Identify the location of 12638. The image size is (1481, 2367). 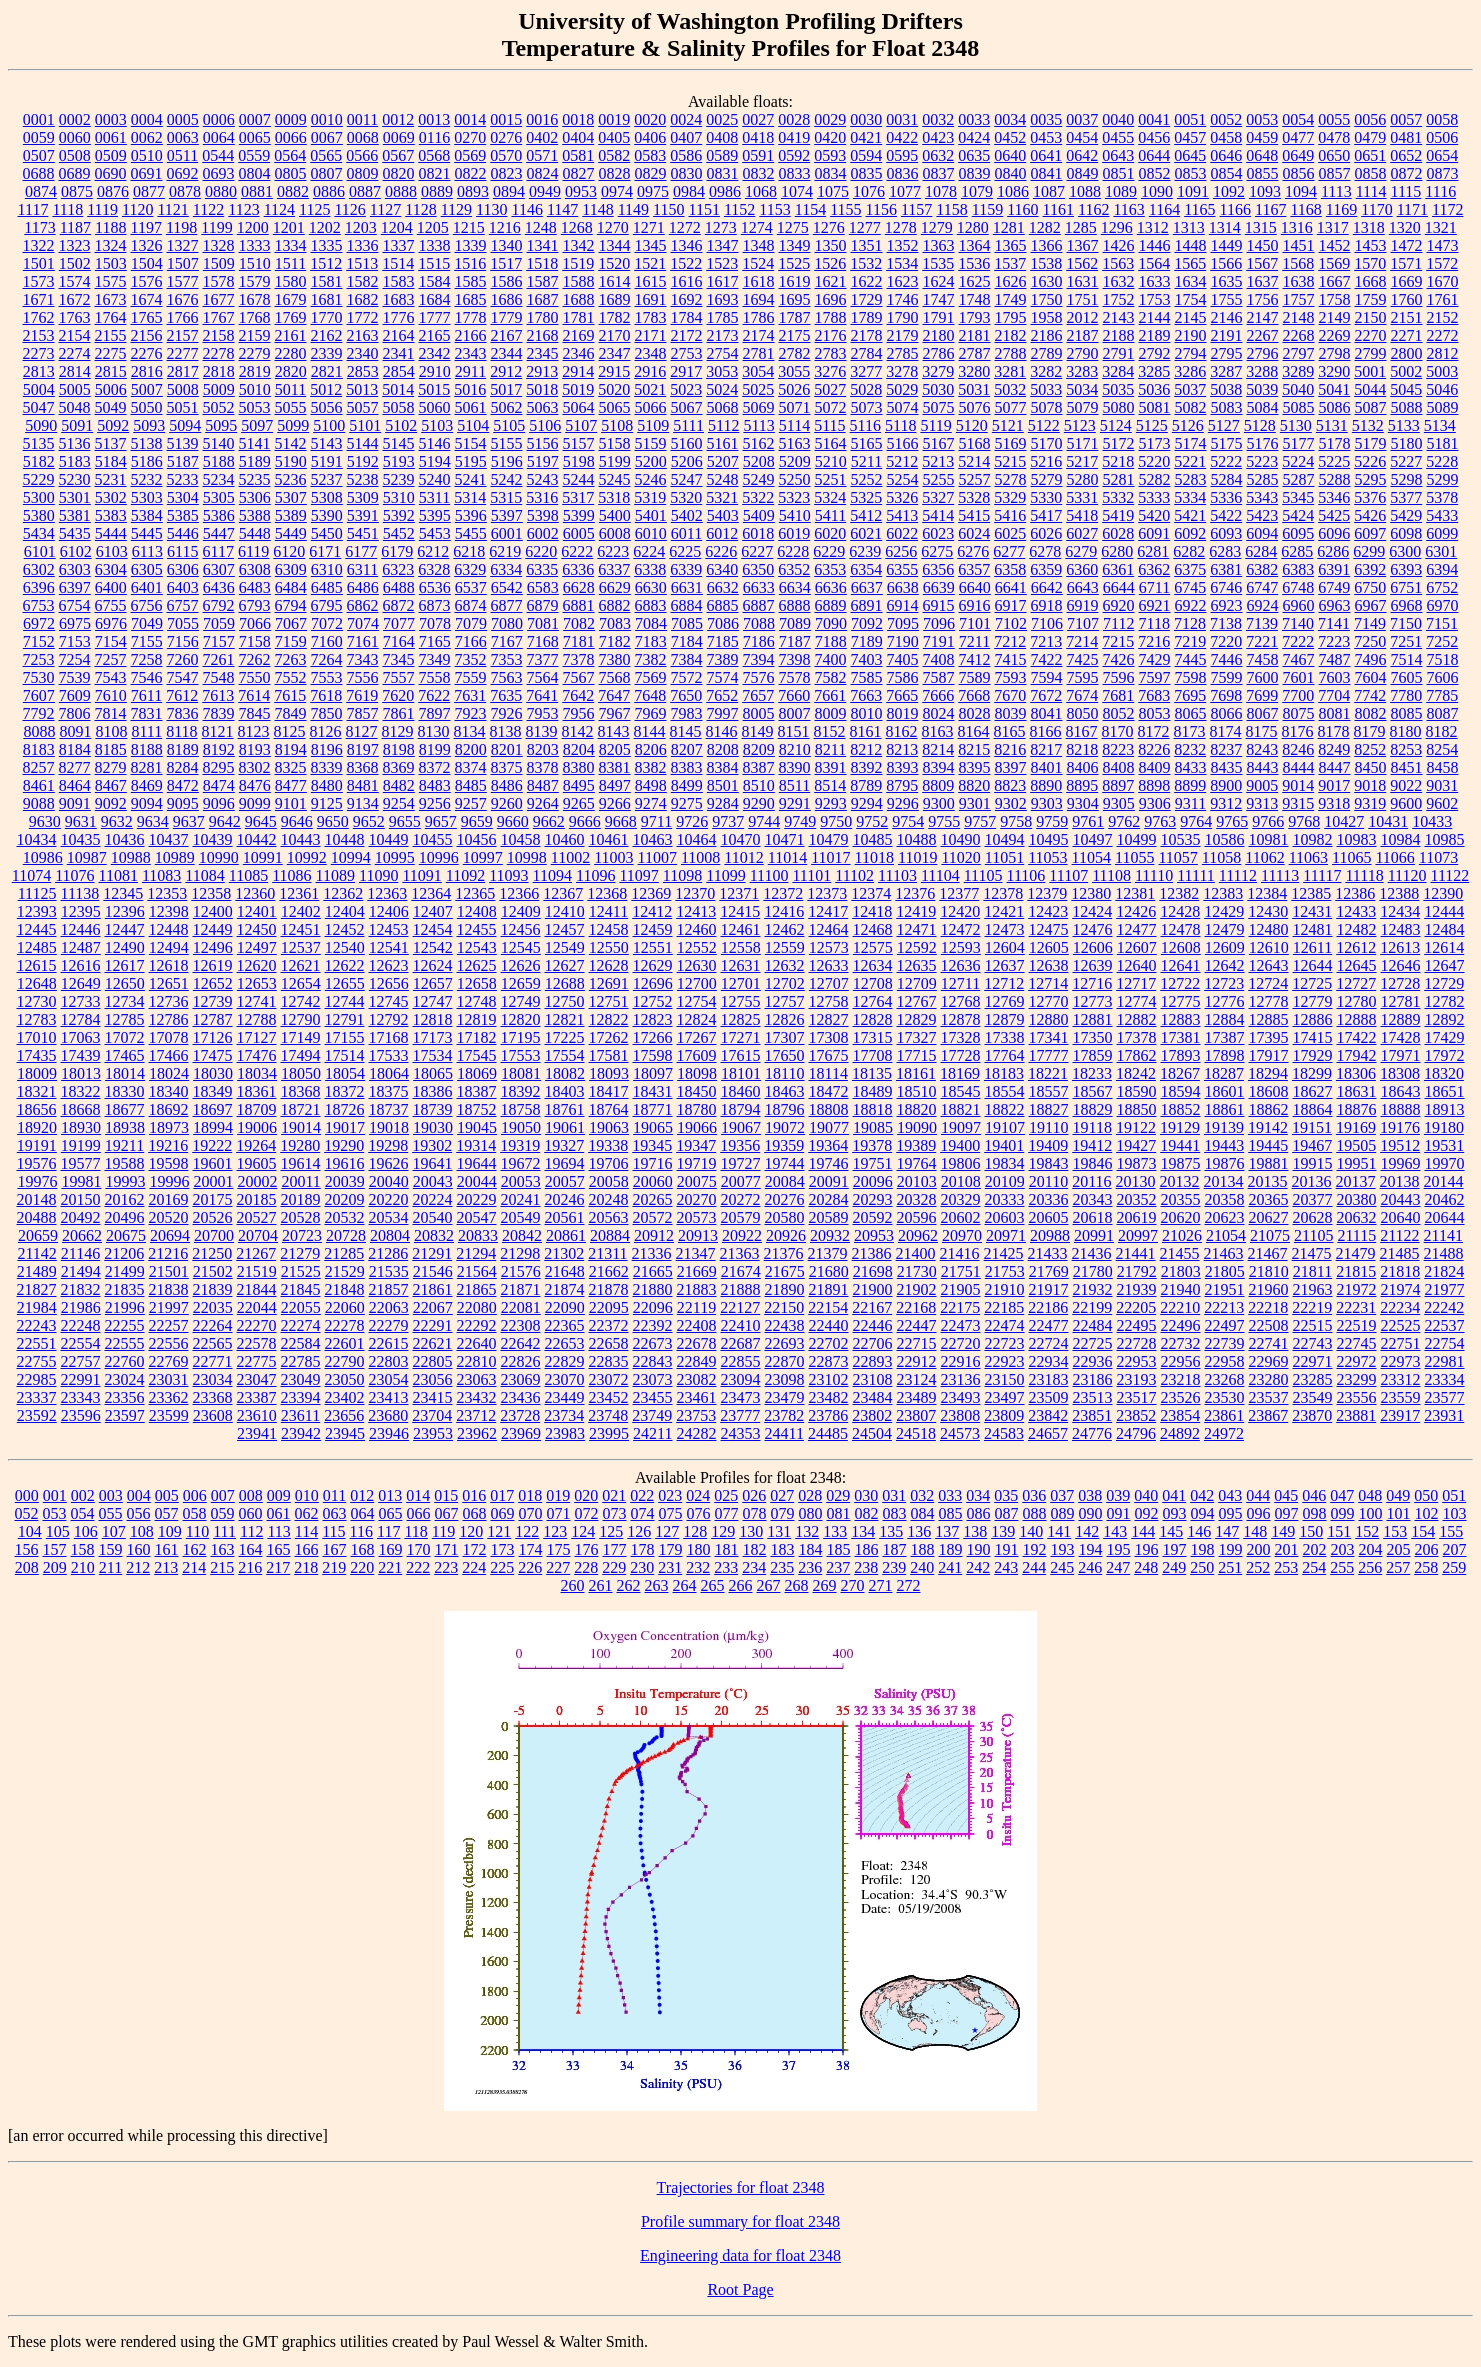
(1049, 965).